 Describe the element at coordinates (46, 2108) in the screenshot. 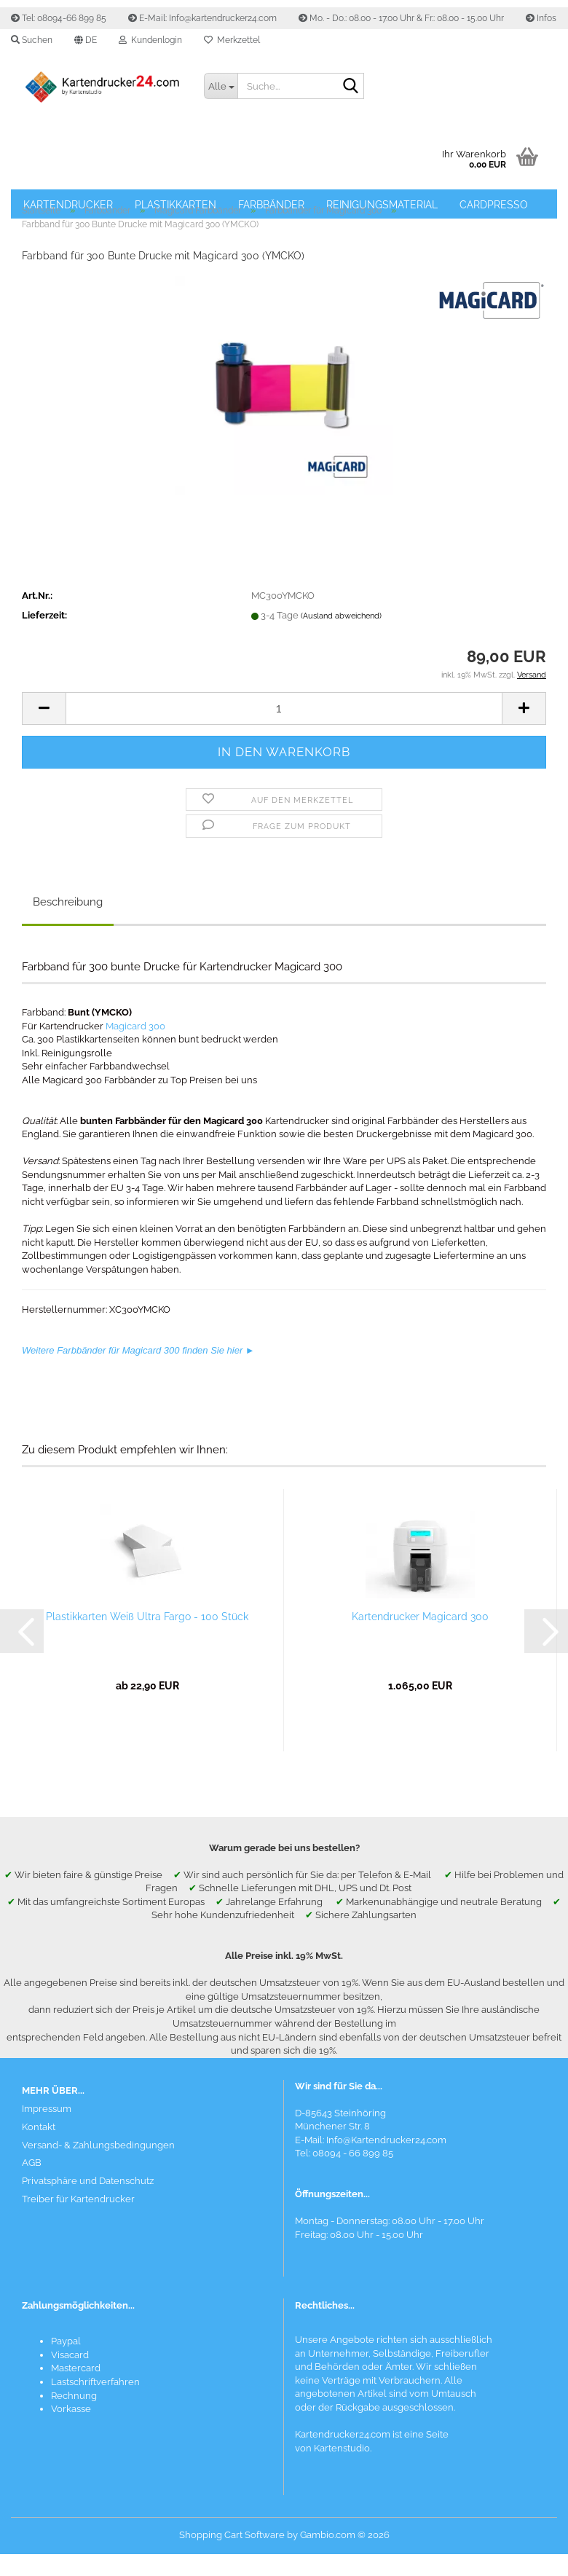

I see `Impressum` at that location.